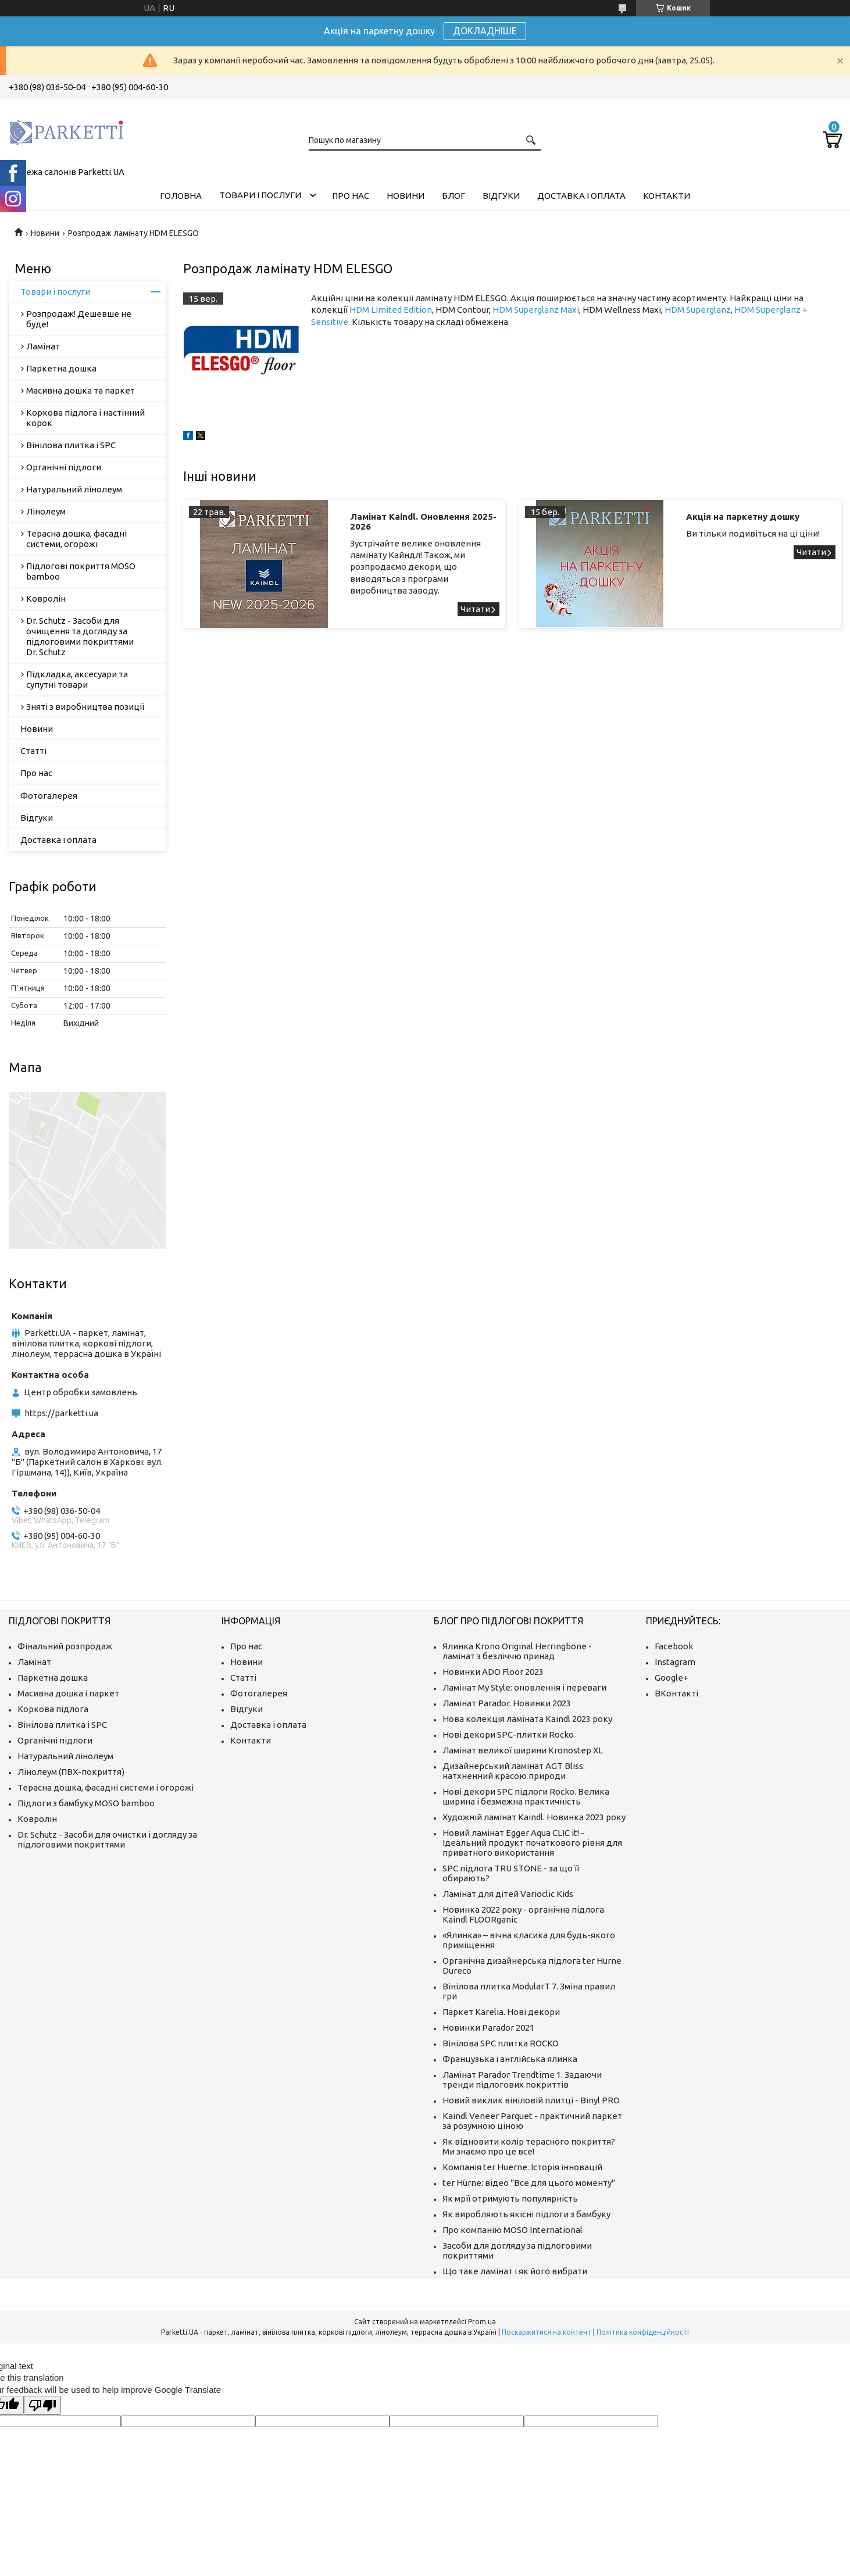 The width and height of the screenshot is (850, 2576). Describe the element at coordinates (181, 196) in the screenshot. I see `Головна` at that location.